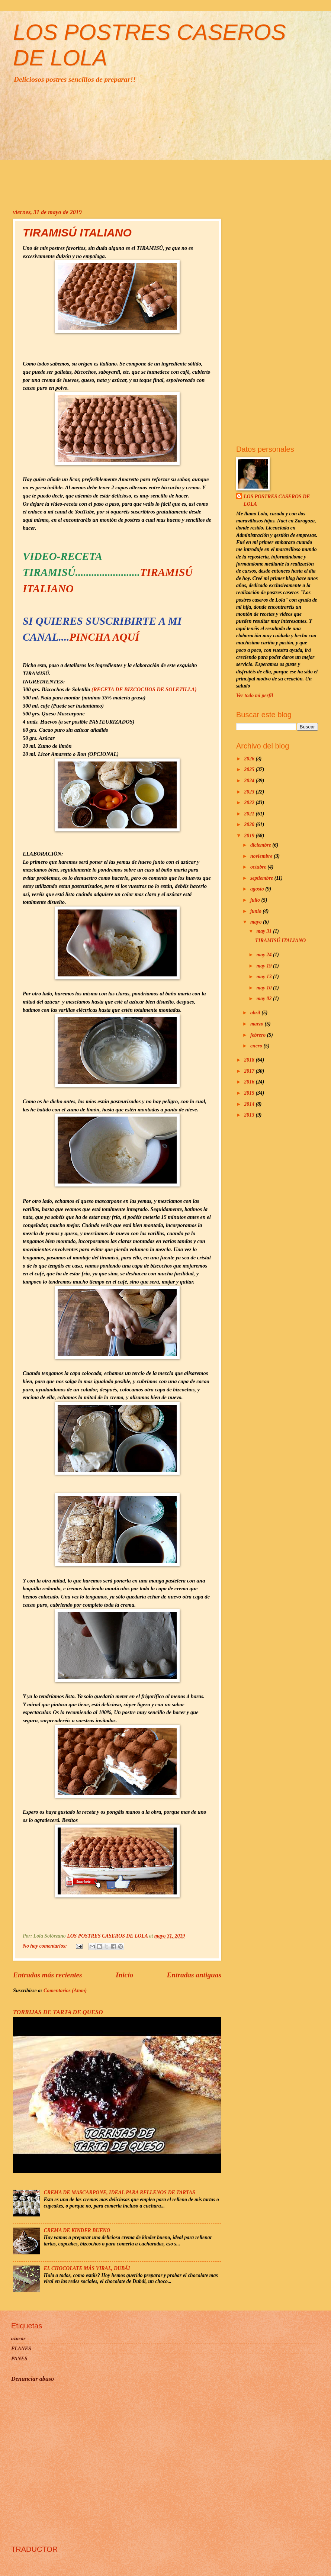 Image resolution: width=331 pixels, height=2576 pixels. What do you see at coordinates (264, 966) in the screenshot?
I see `may 19` at bounding box center [264, 966].